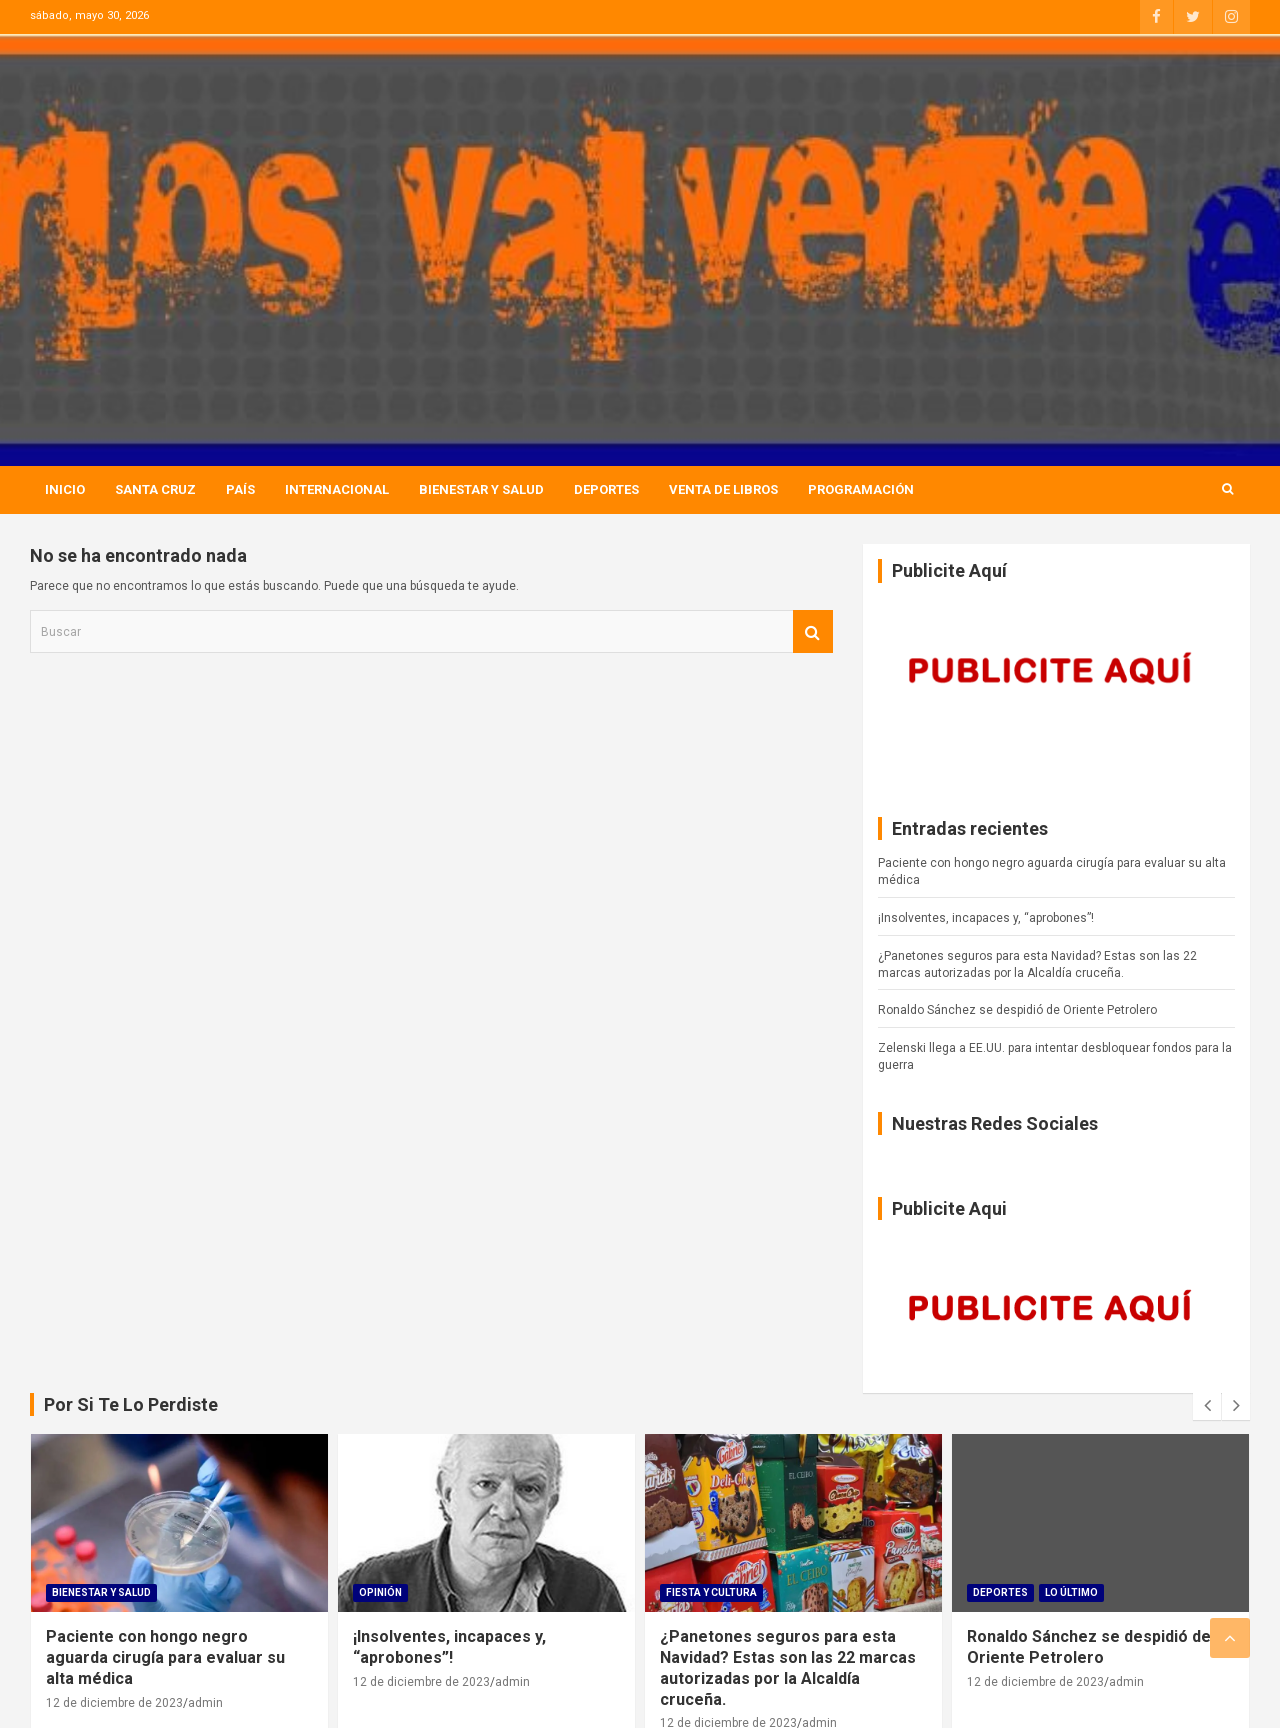 This screenshot has width=1280, height=1728. I want to click on ¿Panetones seguros para esta Navidad? Estas son las 22 marcas autorizadas por la Alcaldía cruceña., so click(788, 1667).